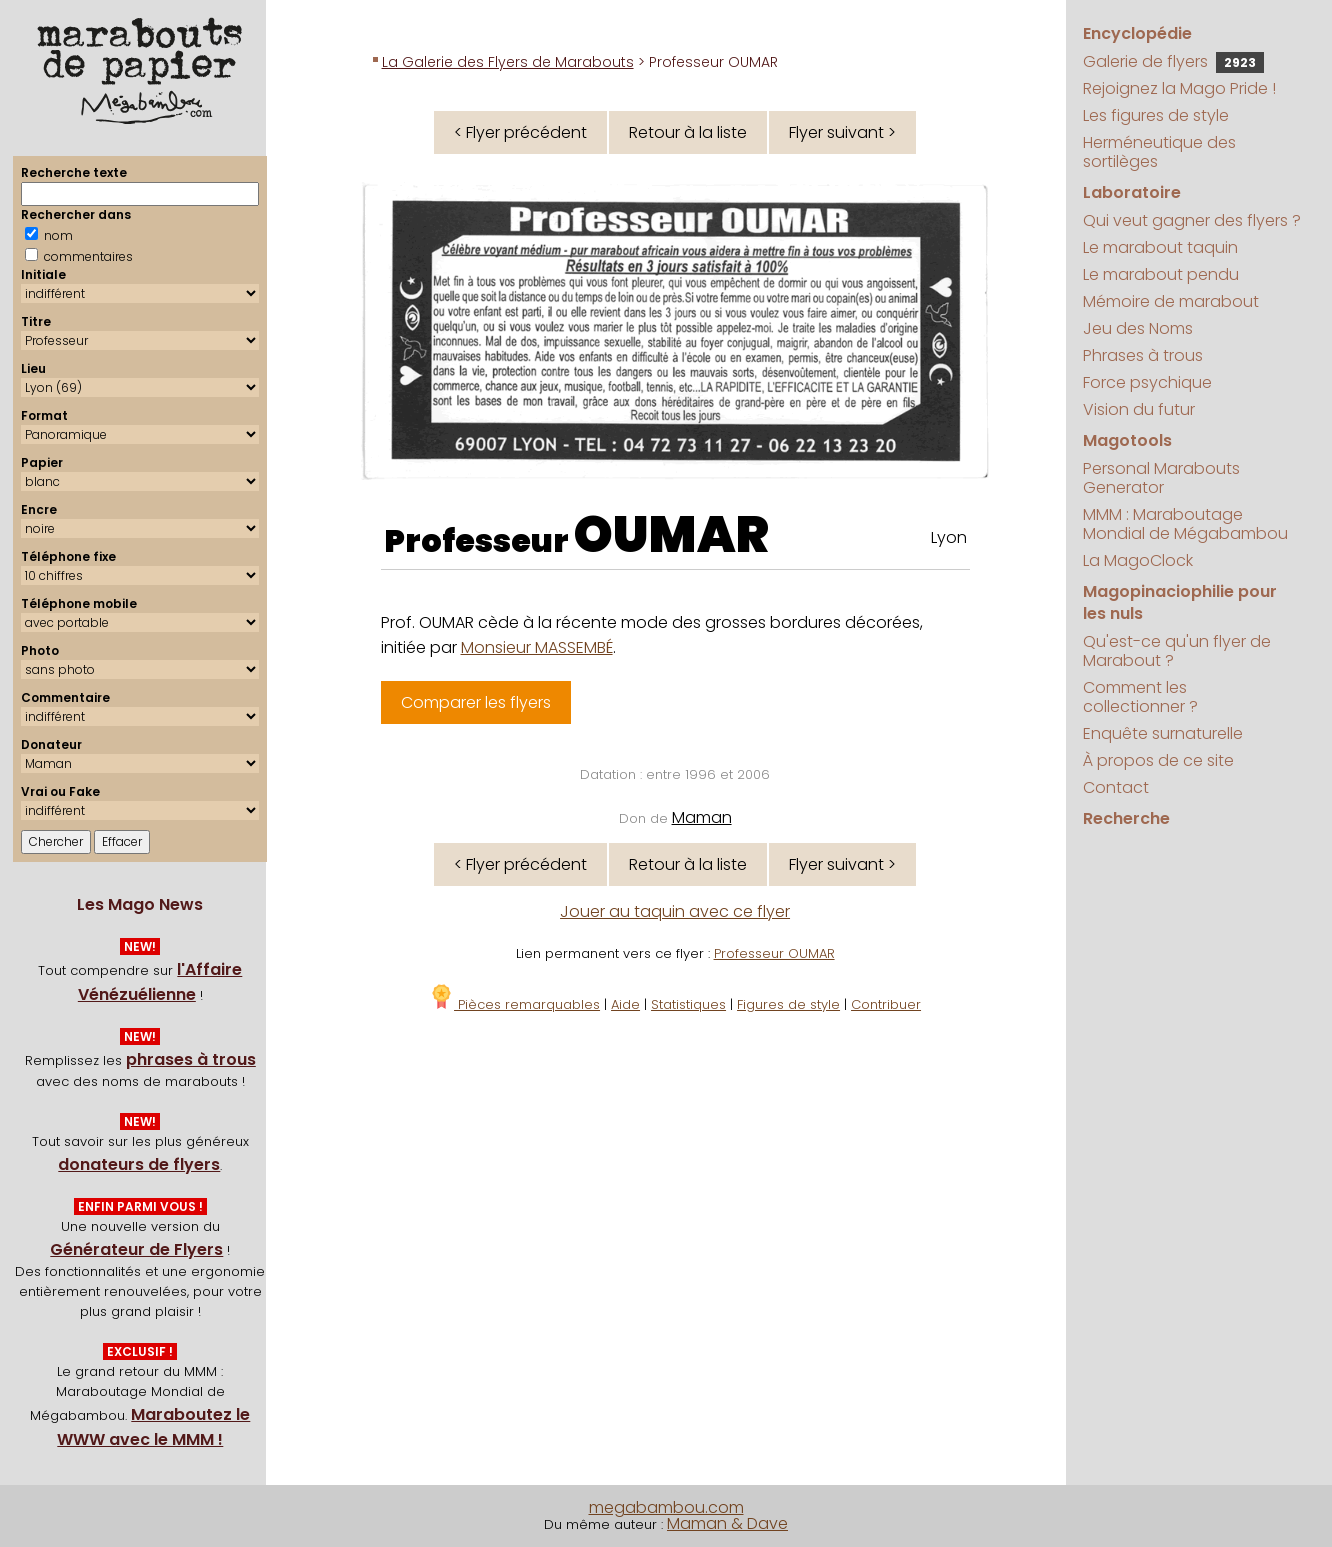 The width and height of the screenshot is (1332, 1547). What do you see at coordinates (1192, 220) in the screenshot?
I see `Qui veut gagner des flyers ?` at bounding box center [1192, 220].